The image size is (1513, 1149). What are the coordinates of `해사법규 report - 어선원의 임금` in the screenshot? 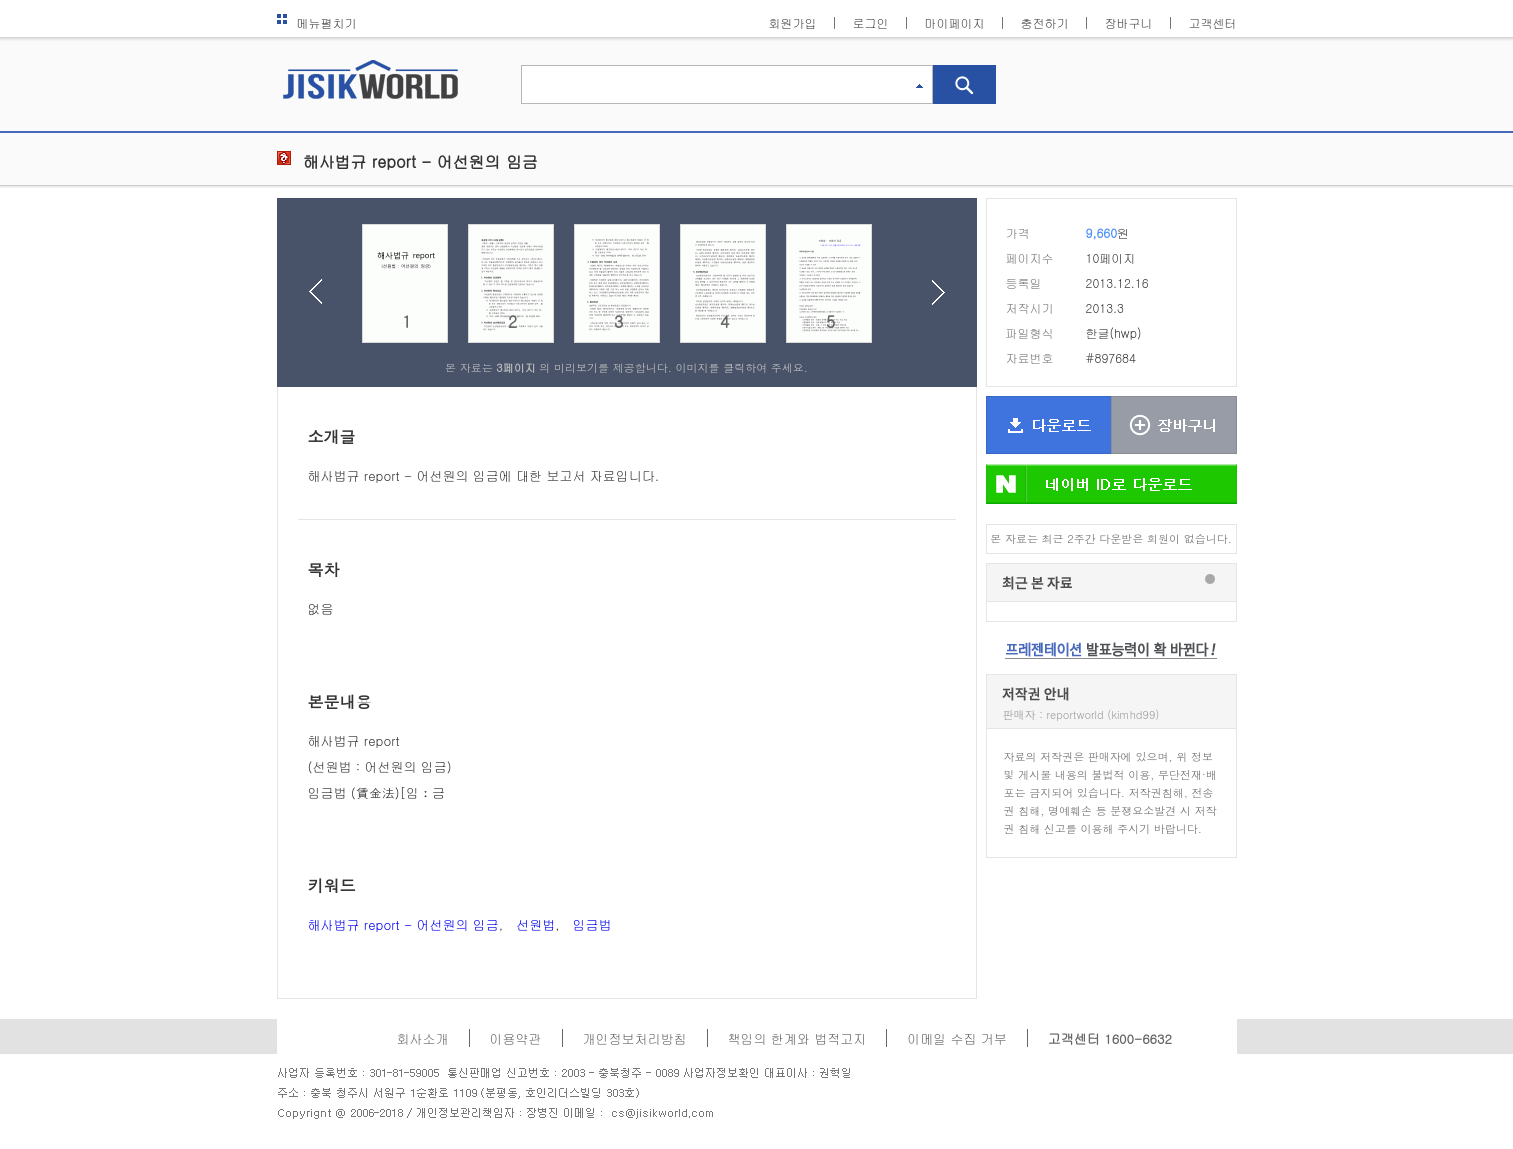 It's located at (403, 924).